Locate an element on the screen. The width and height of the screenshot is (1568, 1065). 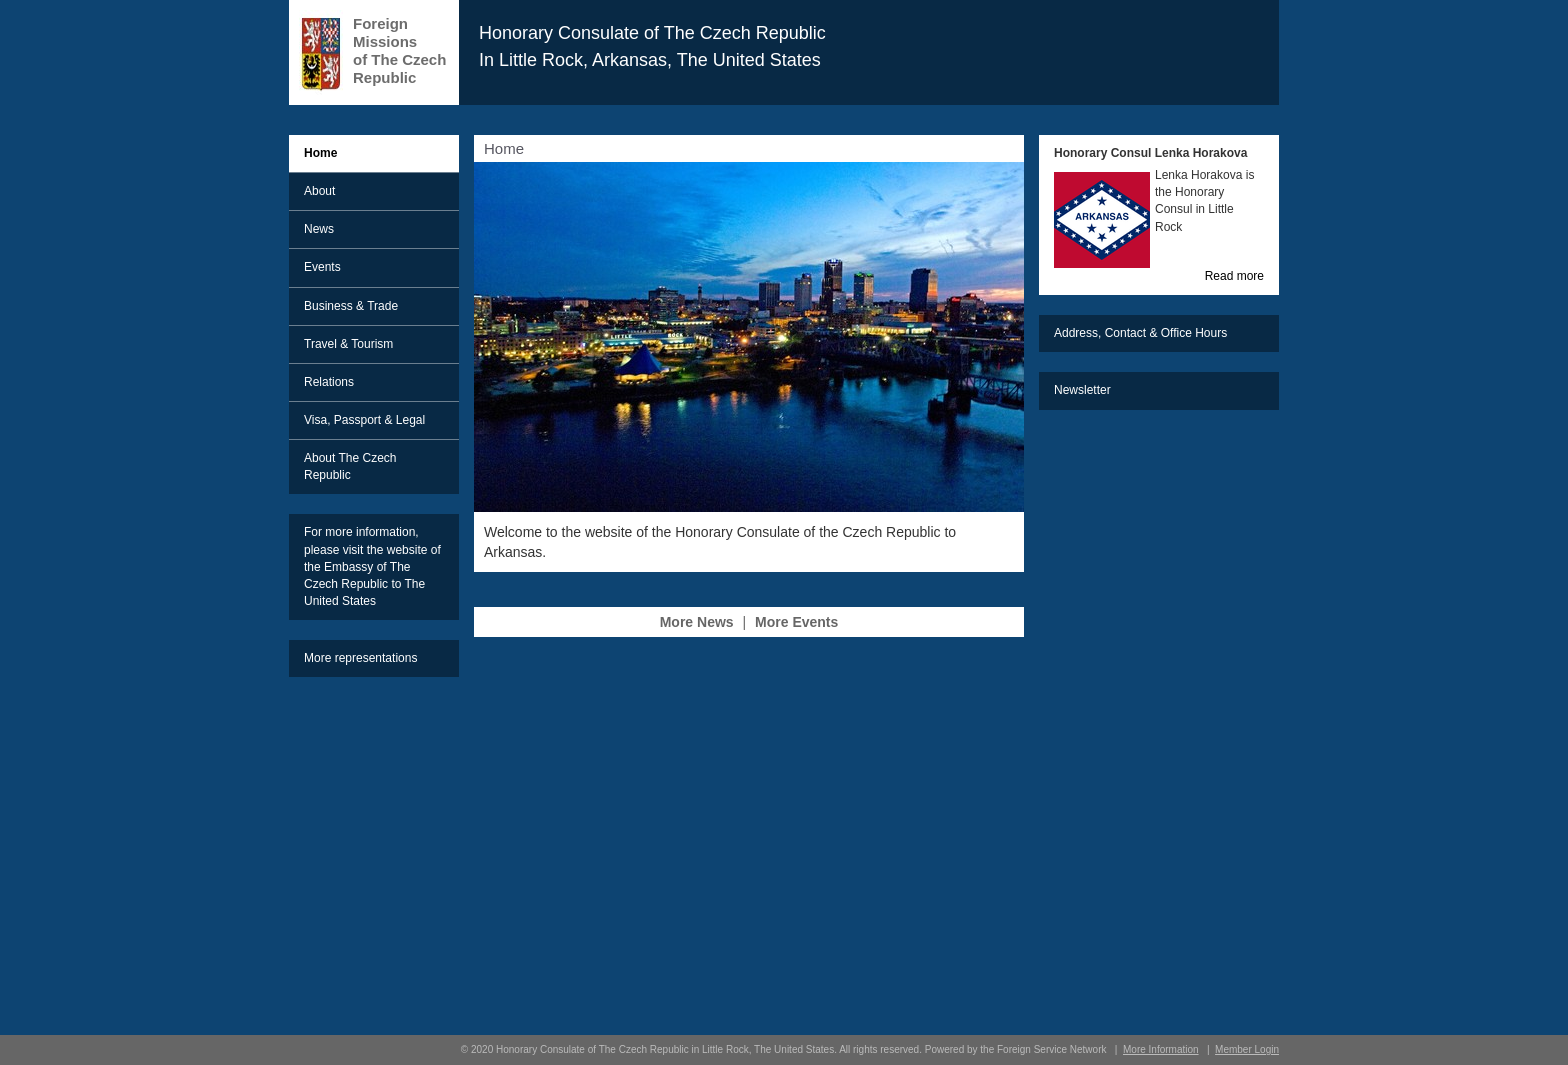
Business & Trade is located at coordinates (351, 306).